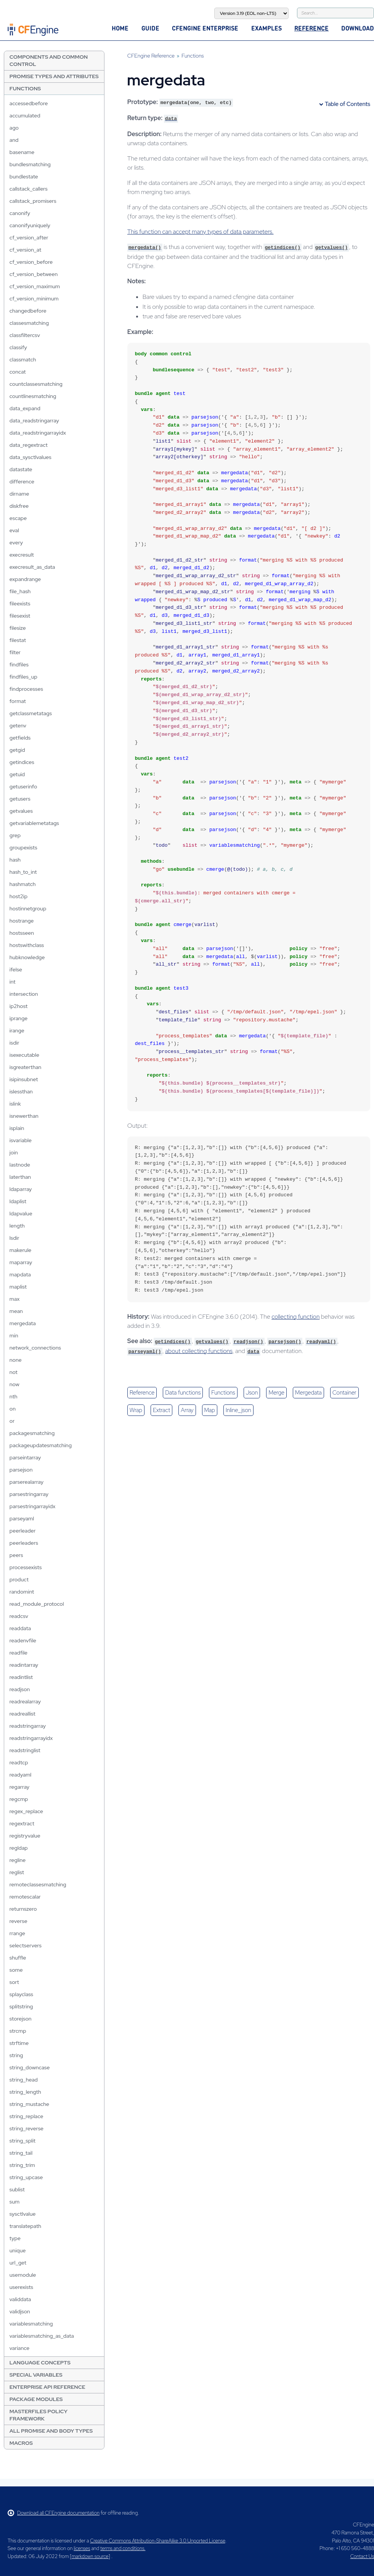  I want to click on groupexists, so click(23, 847).